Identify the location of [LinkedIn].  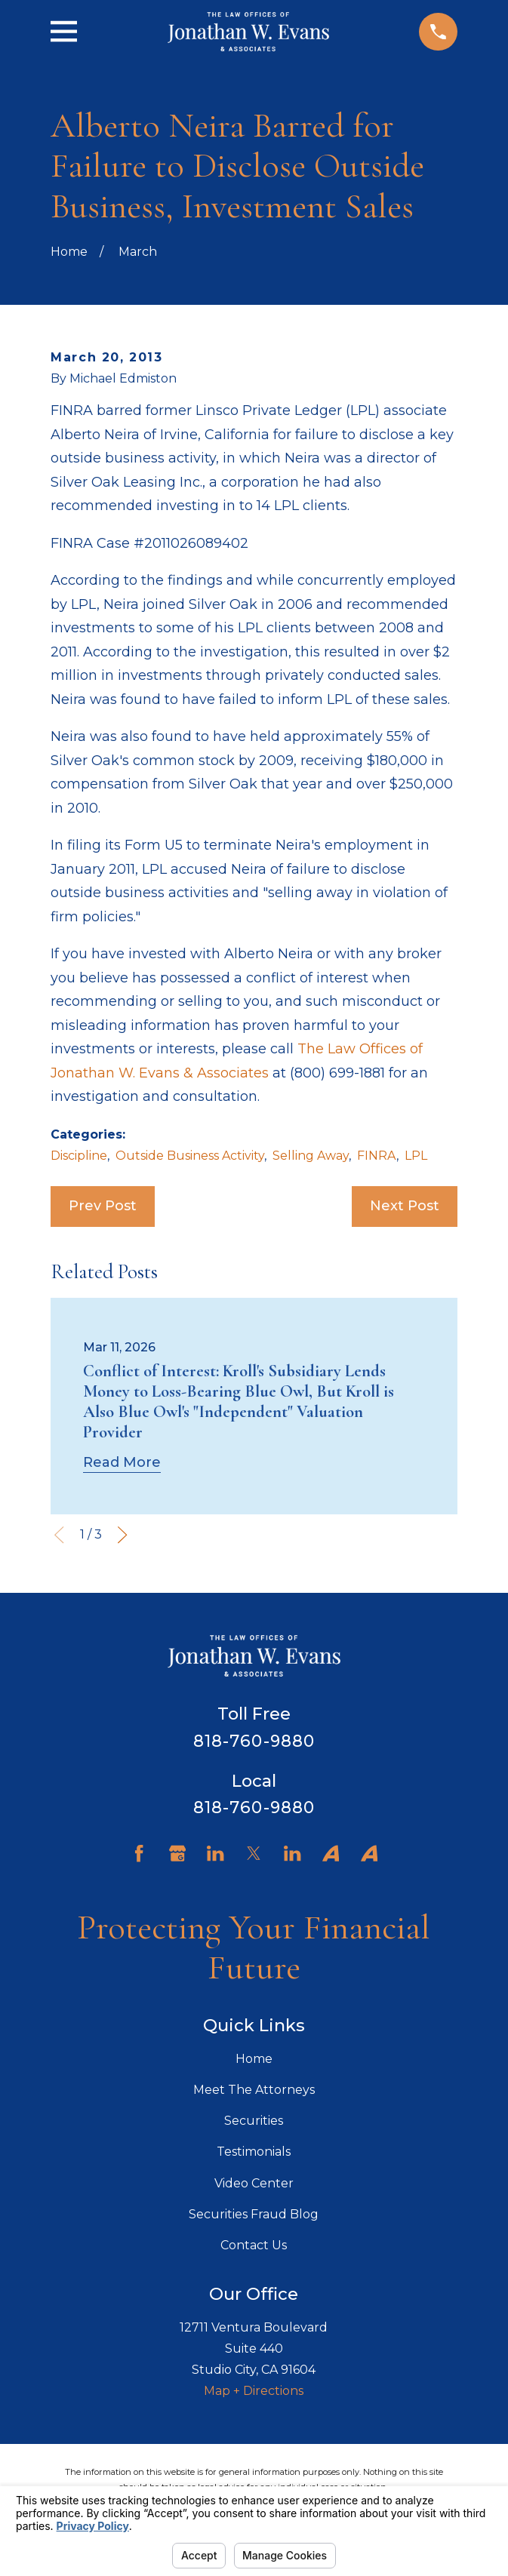
(215, 1853).